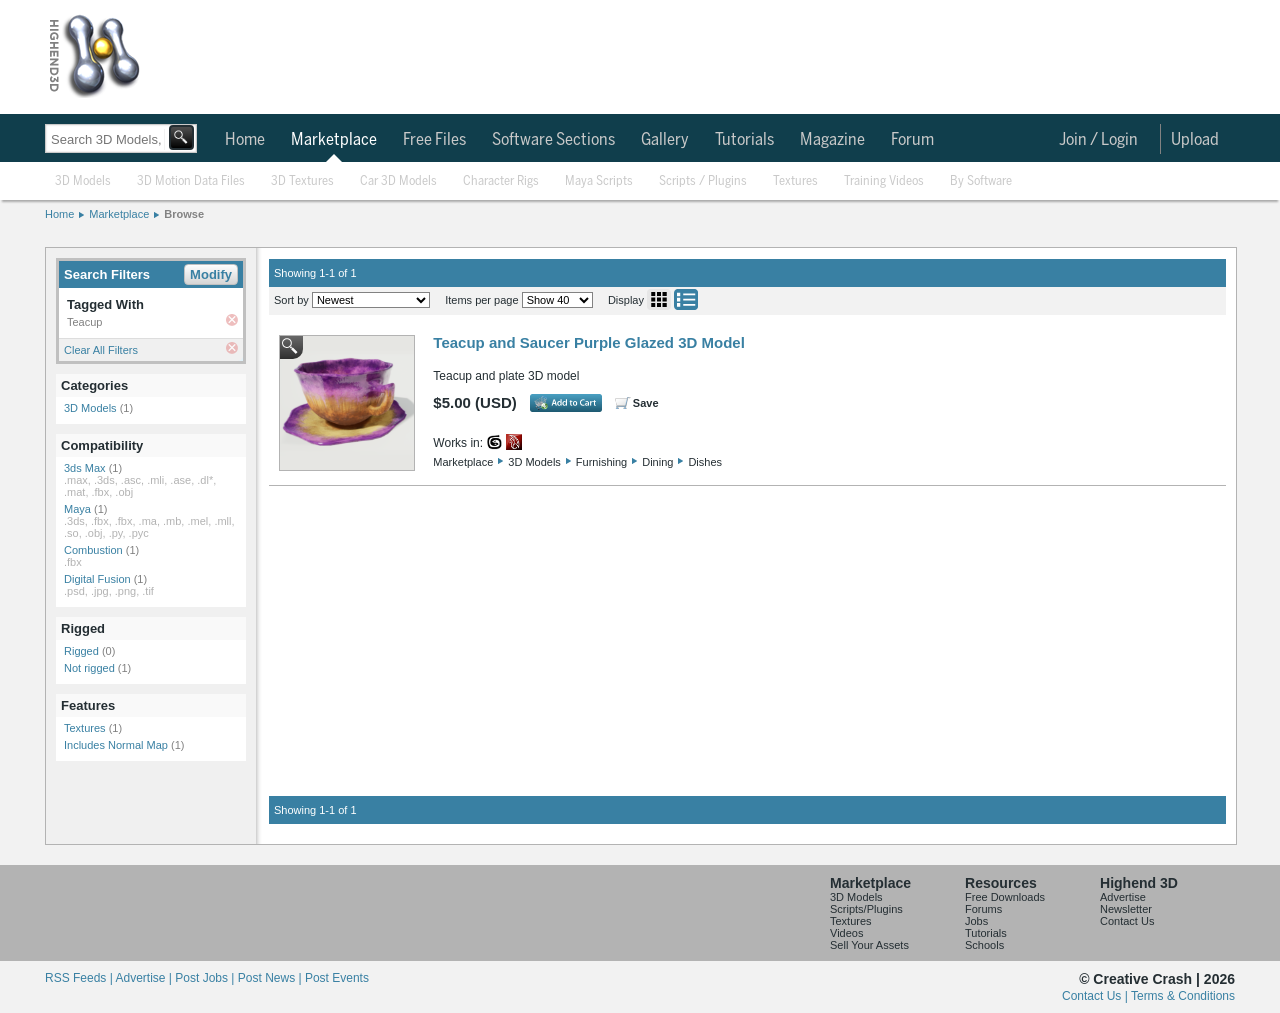 This screenshot has width=1280, height=1013. Describe the element at coordinates (145, 978) in the screenshot. I see `Advertise |` at that location.